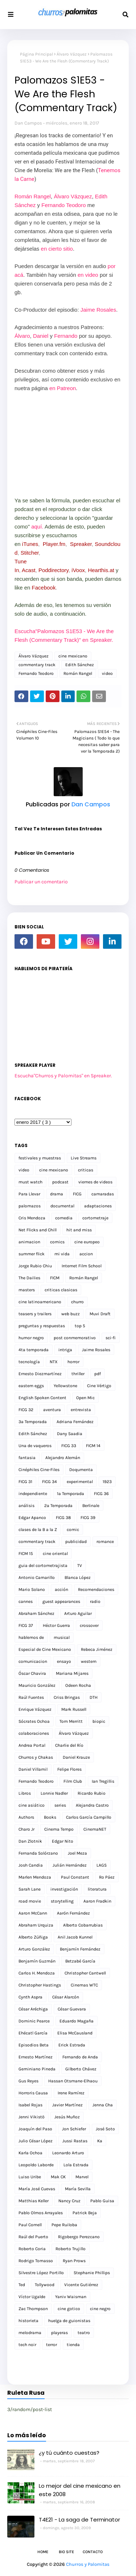 This screenshot has height=2576, width=136. Describe the element at coordinates (63, 205) in the screenshot. I see `Fernando Teodoro` at that location.